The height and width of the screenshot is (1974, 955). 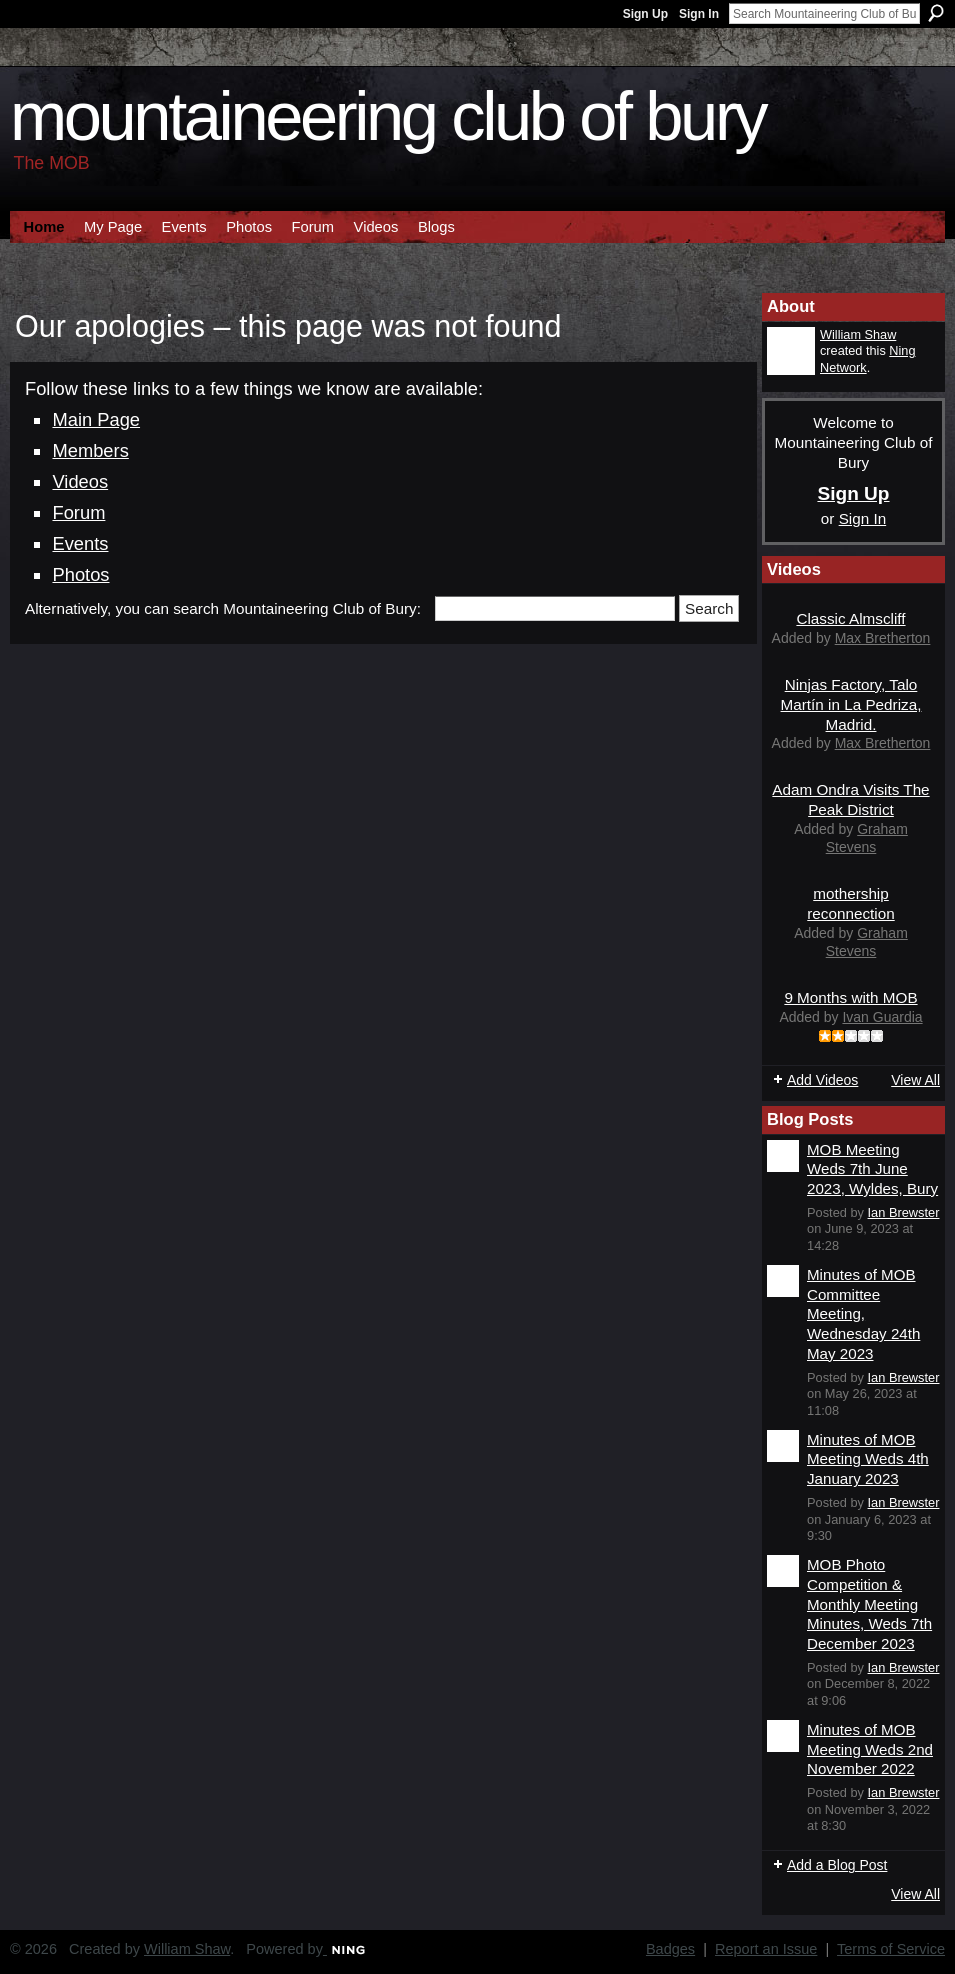 What do you see at coordinates (80, 481) in the screenshot?
I see `Videos` at bounding box center [80, 481].